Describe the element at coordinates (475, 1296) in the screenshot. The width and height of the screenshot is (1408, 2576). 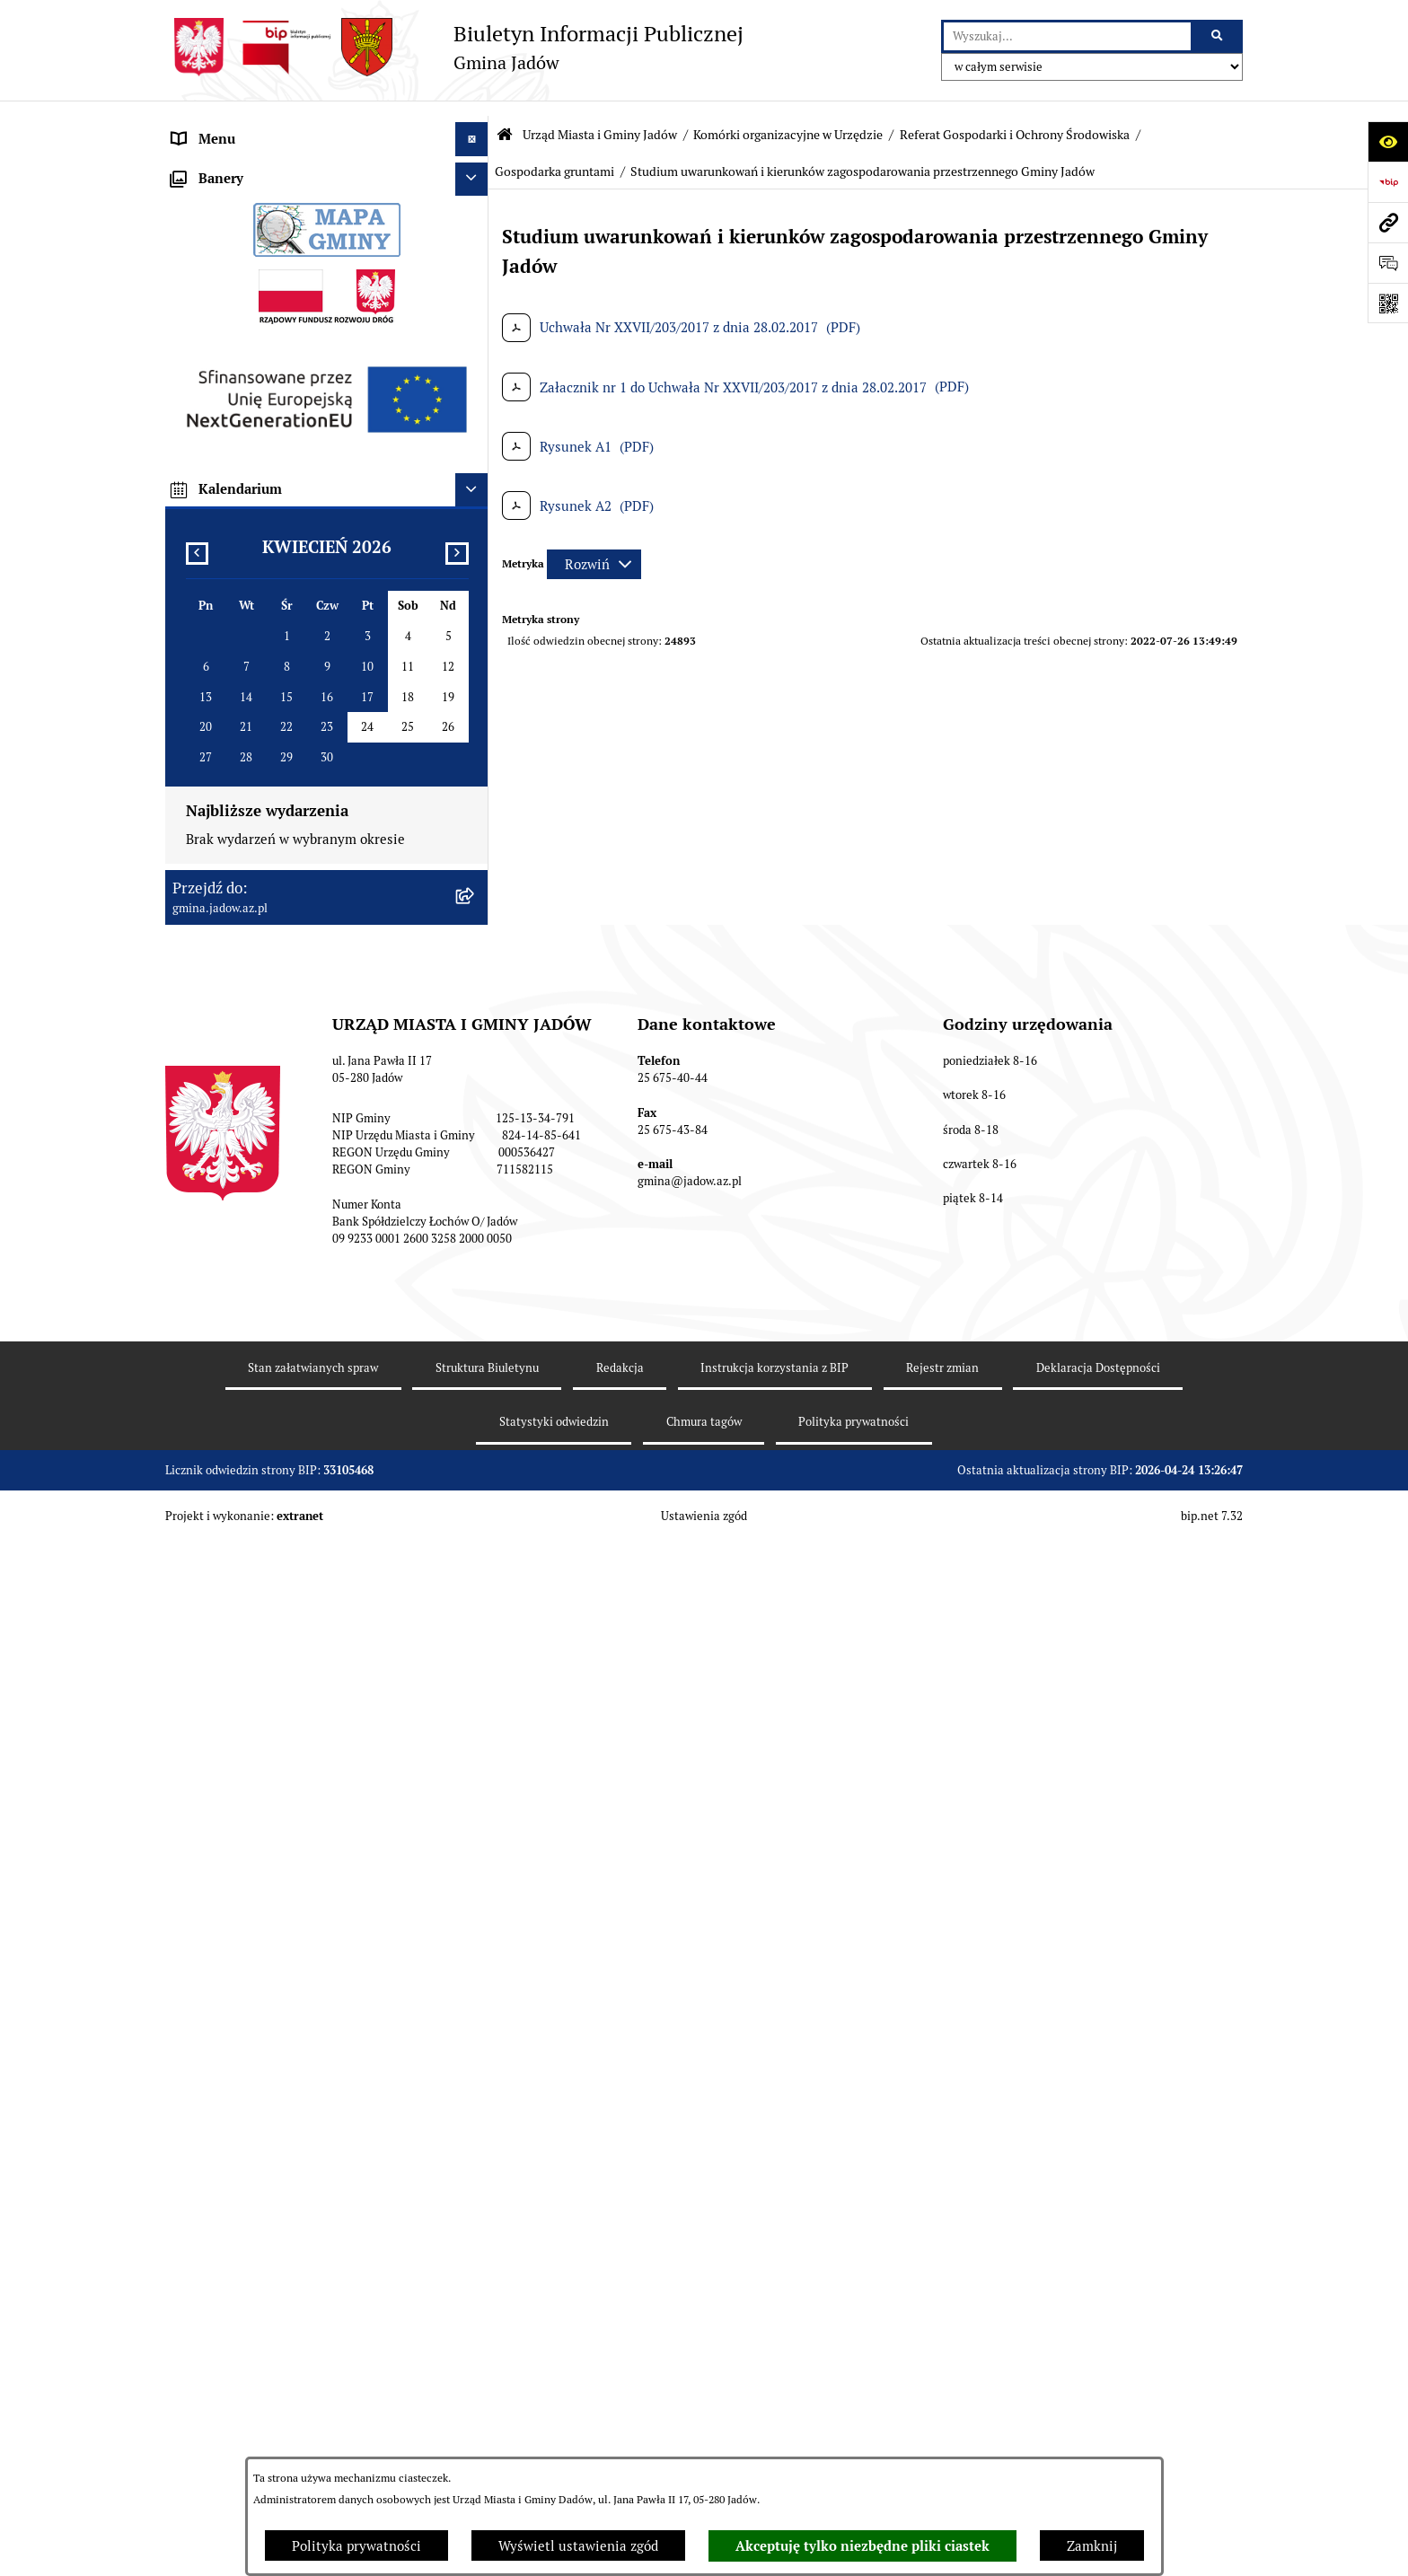
I see `[rozwiń: Tablica Ogłoszeń]` at that location.